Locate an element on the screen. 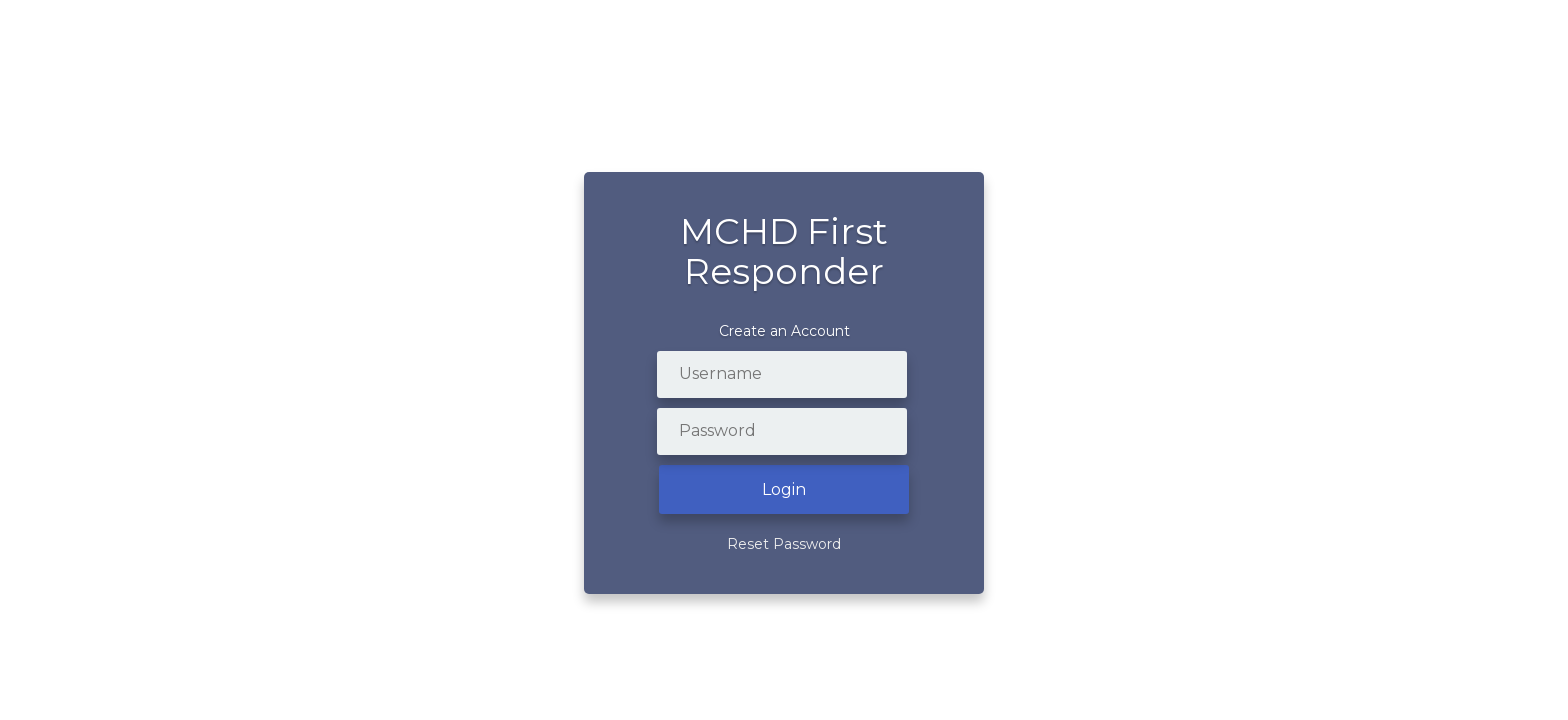 The width and height of the screenshot is (1568, 720). Reset Password is located at coordinates (784, 544).